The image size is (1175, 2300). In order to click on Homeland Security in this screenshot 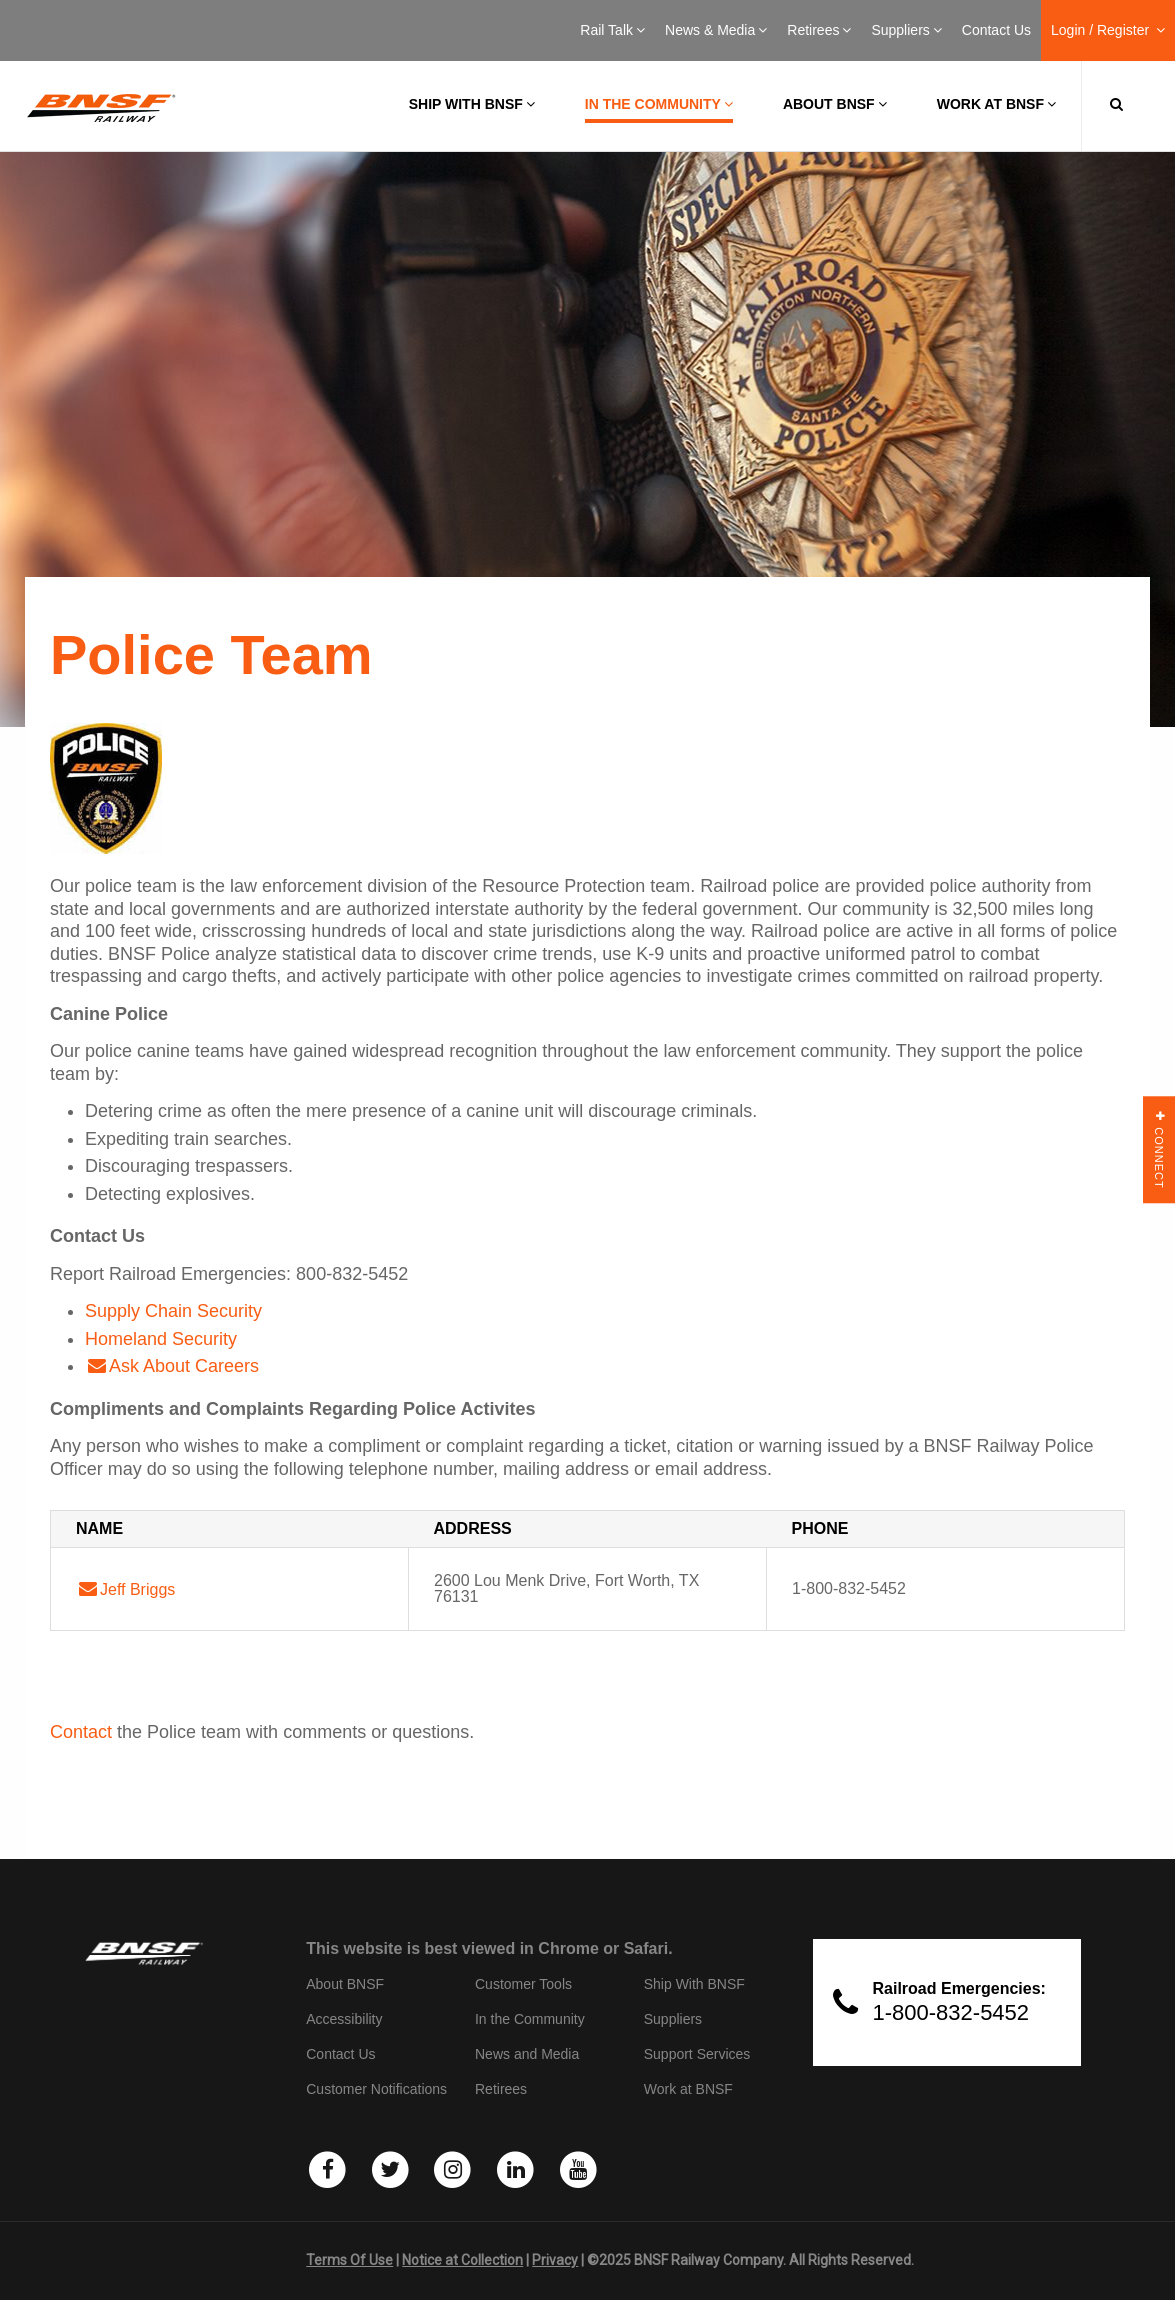, I will do `click(161, 1339)`.